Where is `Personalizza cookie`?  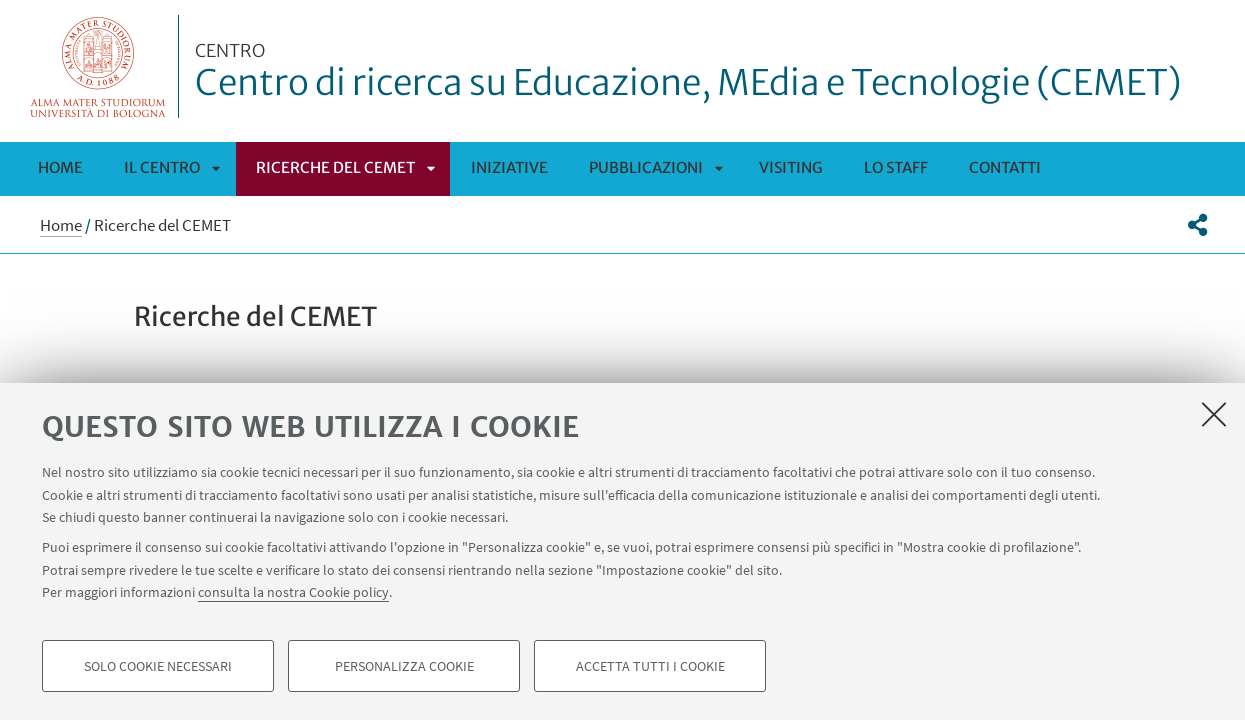 Personalizza cookie is located at coordinates (404, 666).